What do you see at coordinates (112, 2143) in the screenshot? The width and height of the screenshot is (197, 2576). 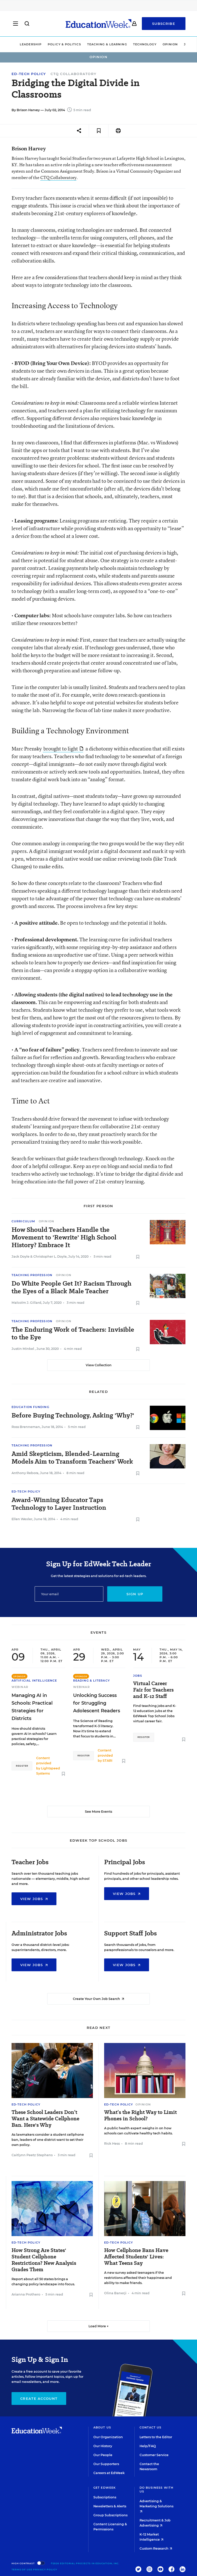 I see `Rick Hess` at bounding box center [112, 2143].